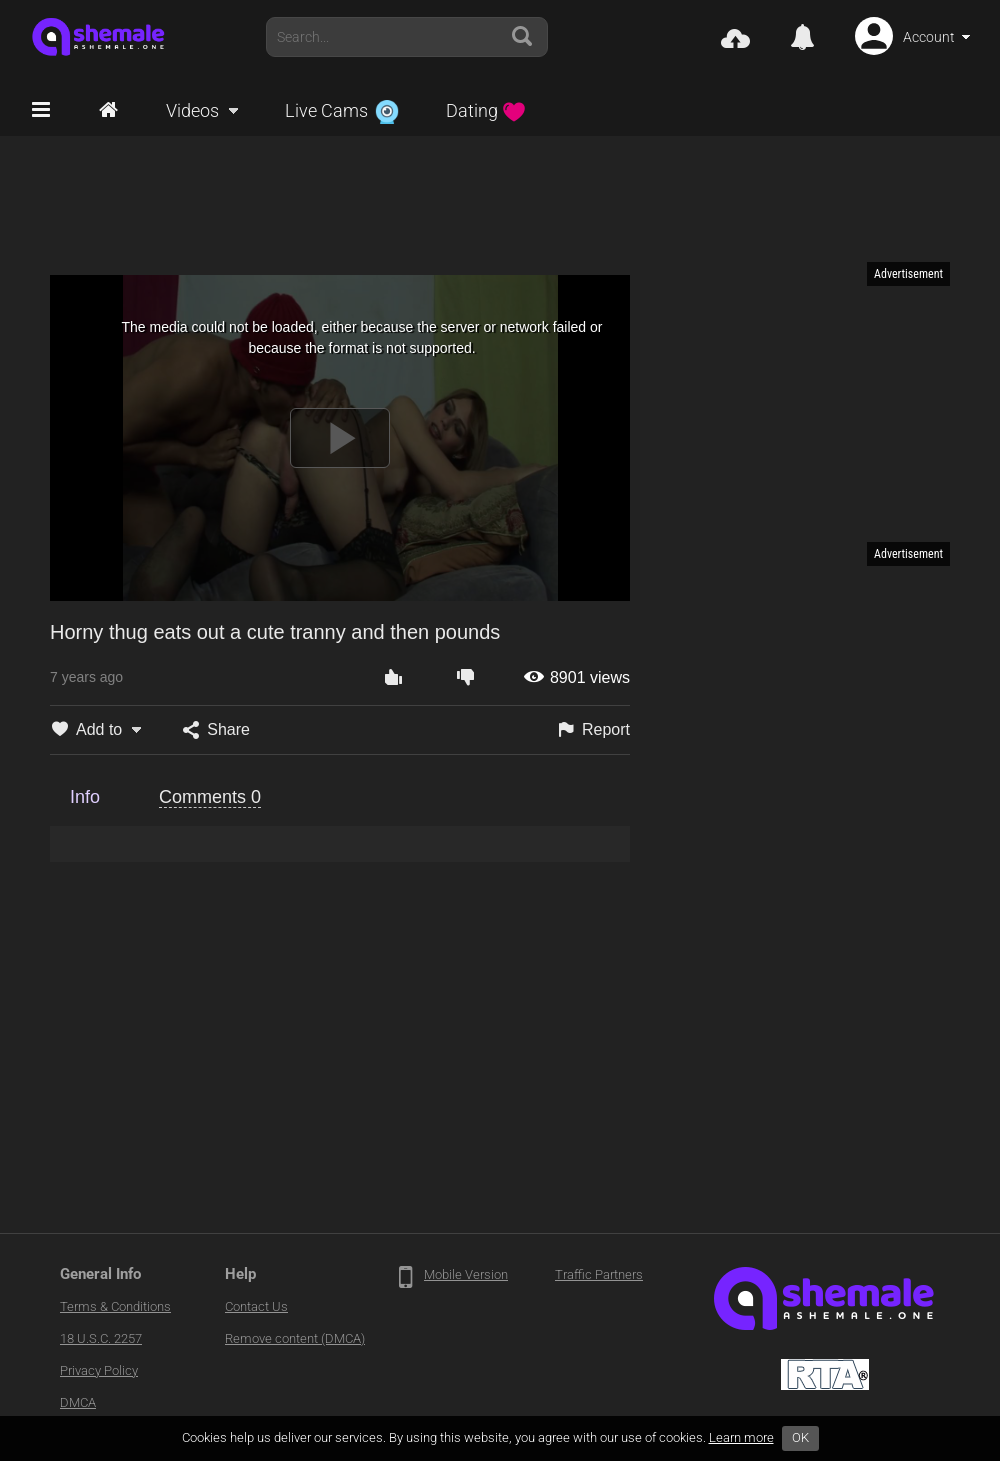 This screenshot has width=1000, height=1461. I want to click on Videos, so click(192, 110).